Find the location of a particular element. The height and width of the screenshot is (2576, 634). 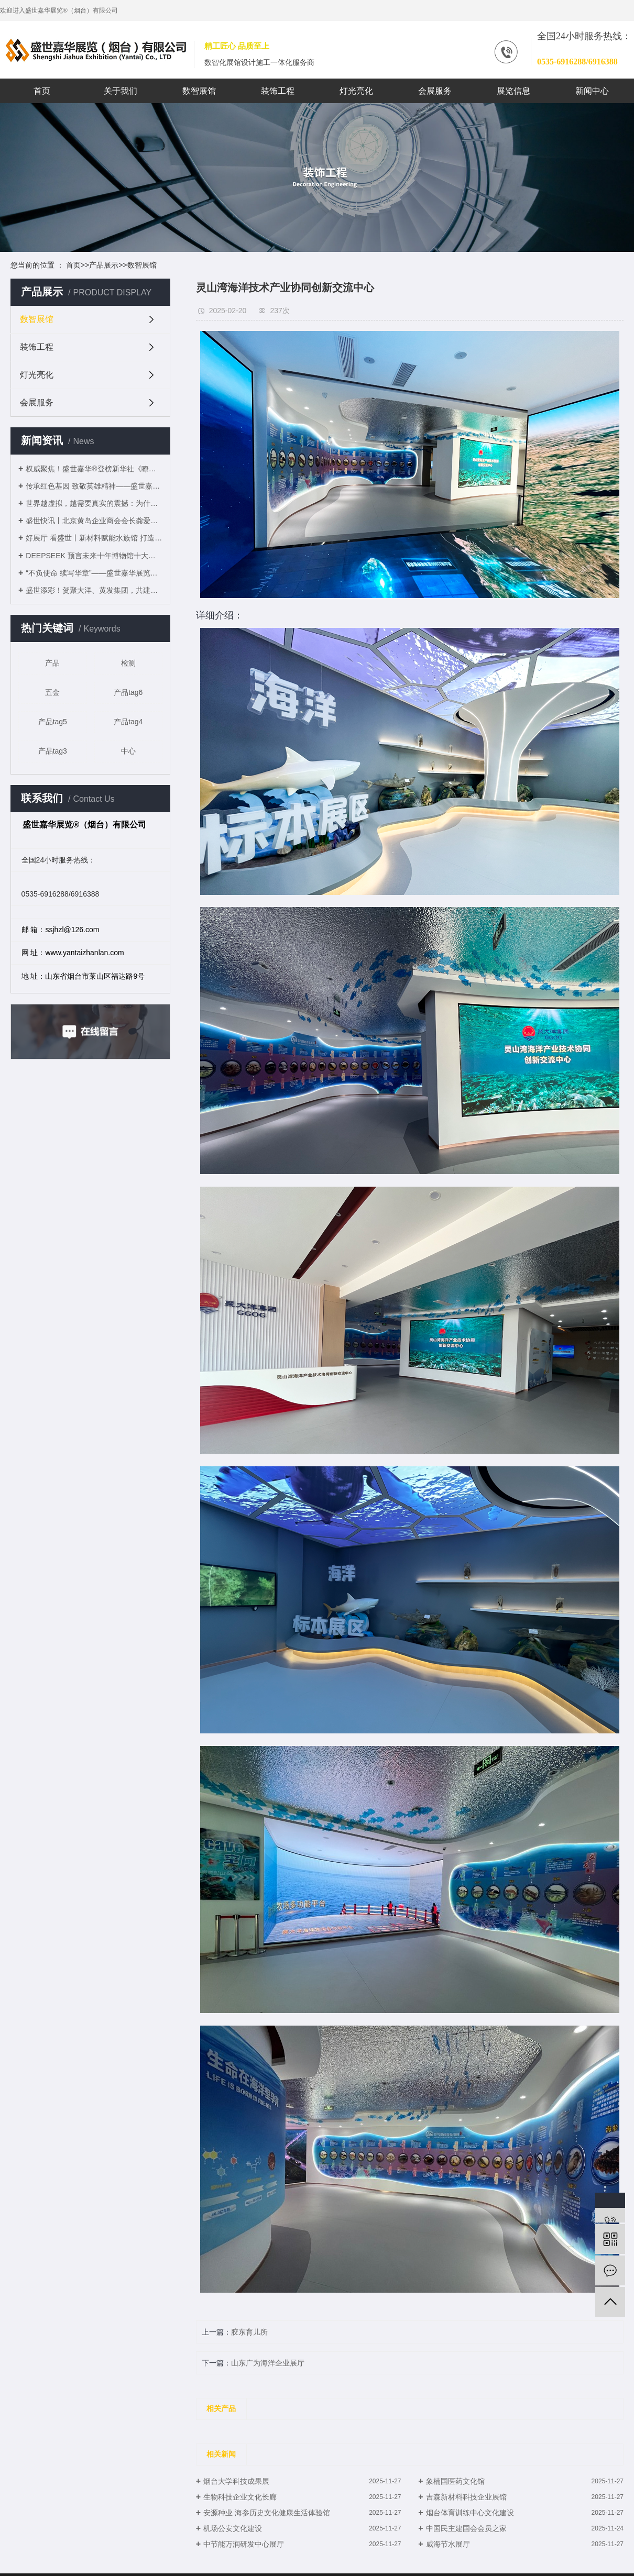

盛世快讯丨北京黄岛企业商会会长龚爱华率队深度体验聚大洋展厅：盛赞"科技驱动海洋经济发展” is located at coordinates (94, 520).